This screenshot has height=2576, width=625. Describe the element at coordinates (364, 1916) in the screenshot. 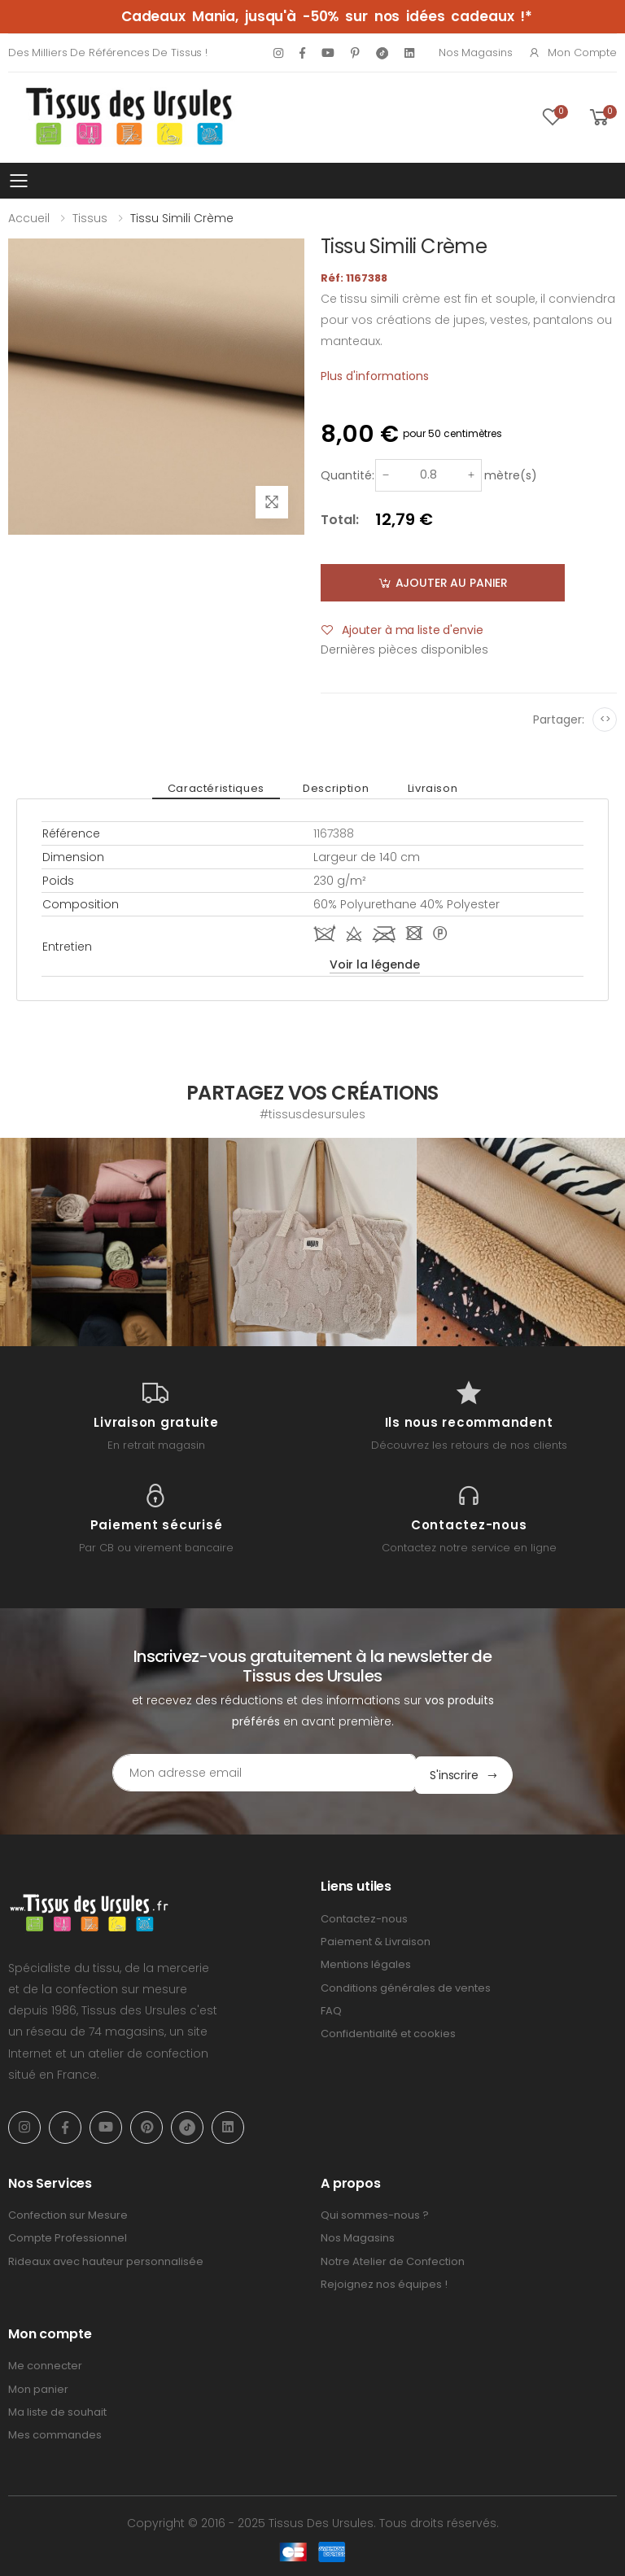

I see `Contactez-nous` at that location.